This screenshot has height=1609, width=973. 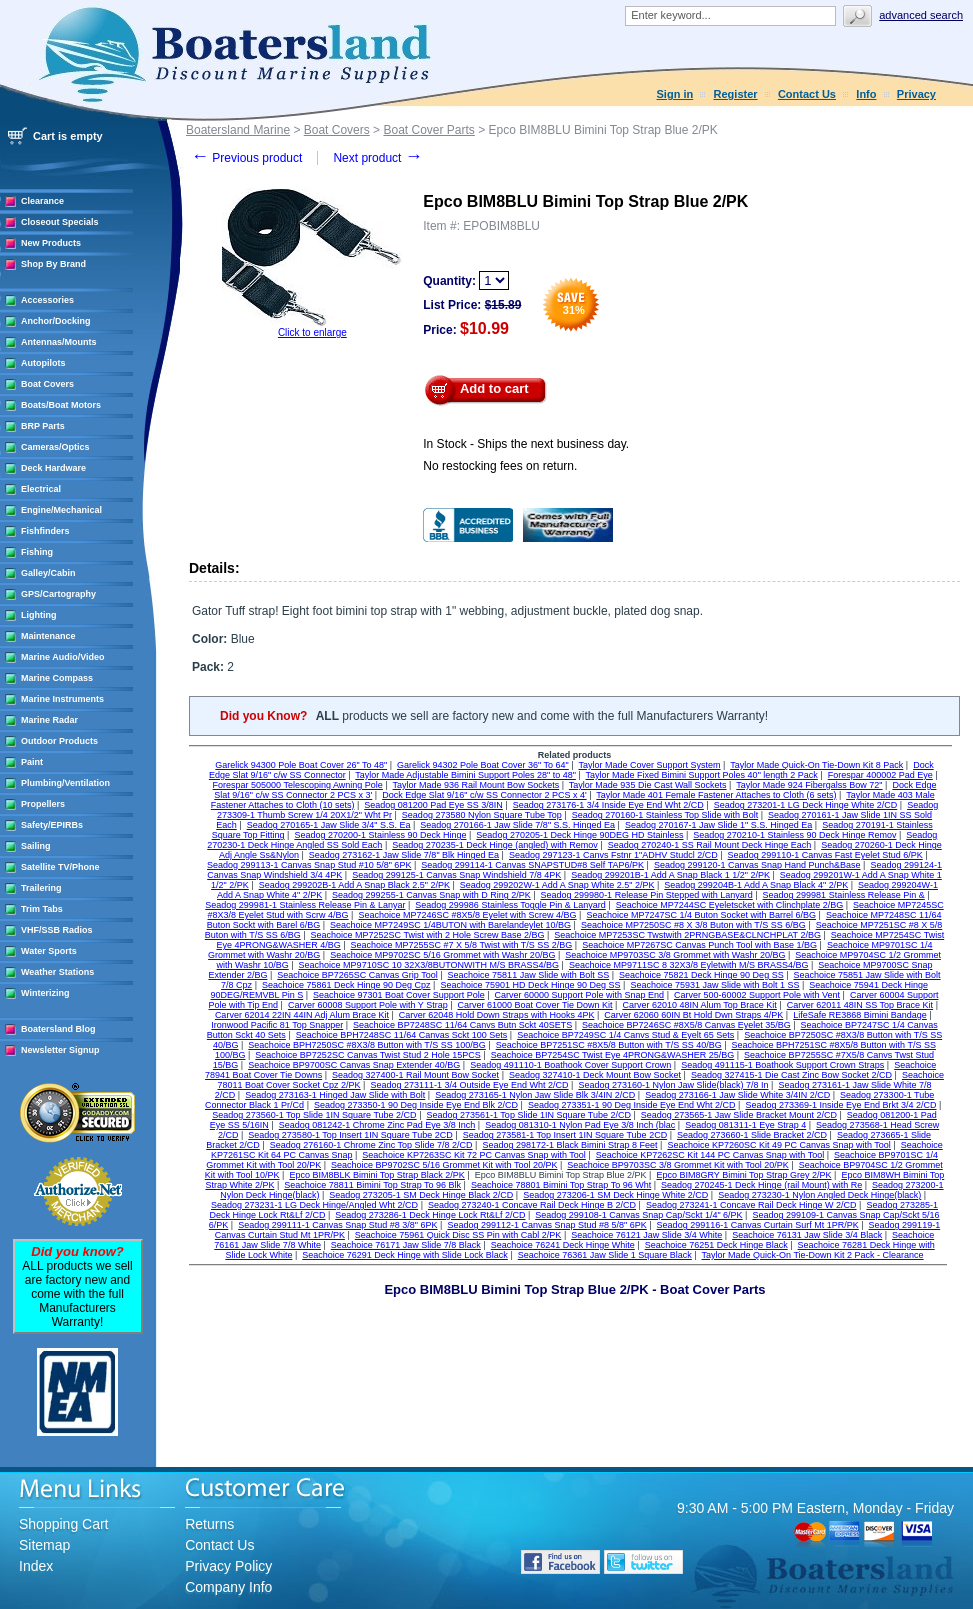 I want to click on Seadog 327410-1 Deck Mount Bow Socket, so click(x=595, y=1075).